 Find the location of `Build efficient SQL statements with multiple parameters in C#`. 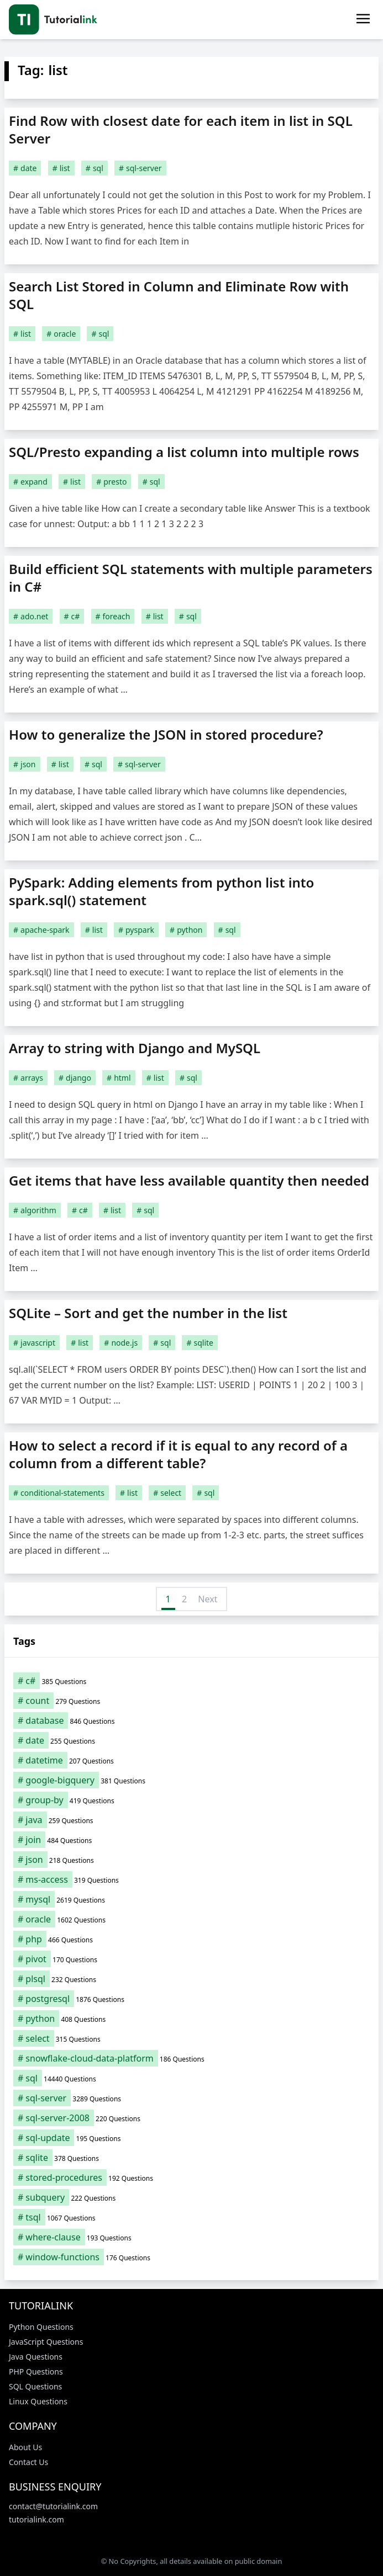

Build efficient SQL statements with multiple parameters in C# is located at coordinates (190, 578).